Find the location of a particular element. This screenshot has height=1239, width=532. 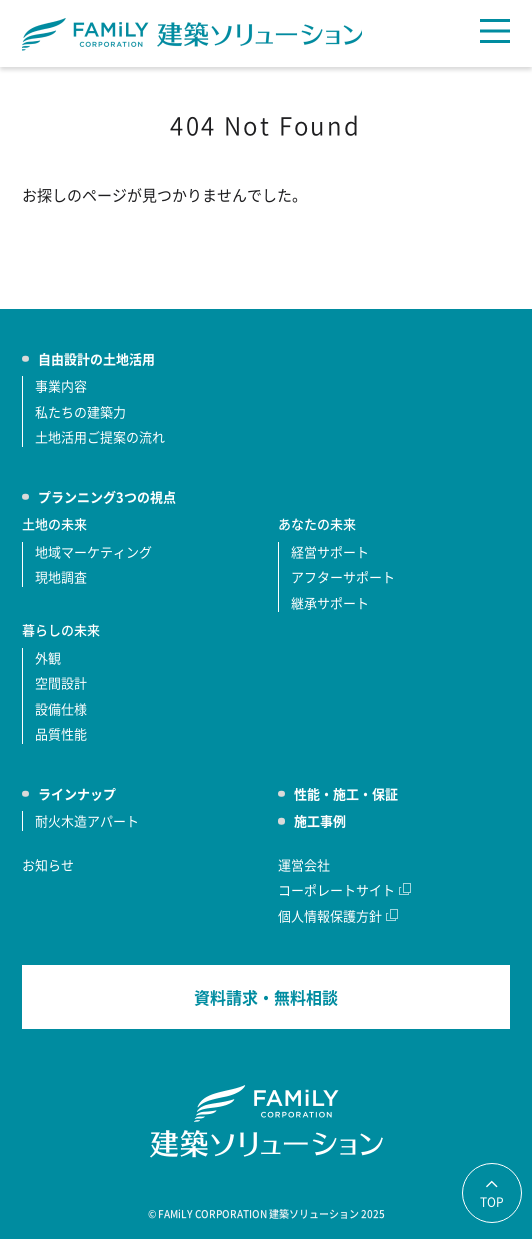

資料請求・無料相談 is located at coordinates (266, 997).